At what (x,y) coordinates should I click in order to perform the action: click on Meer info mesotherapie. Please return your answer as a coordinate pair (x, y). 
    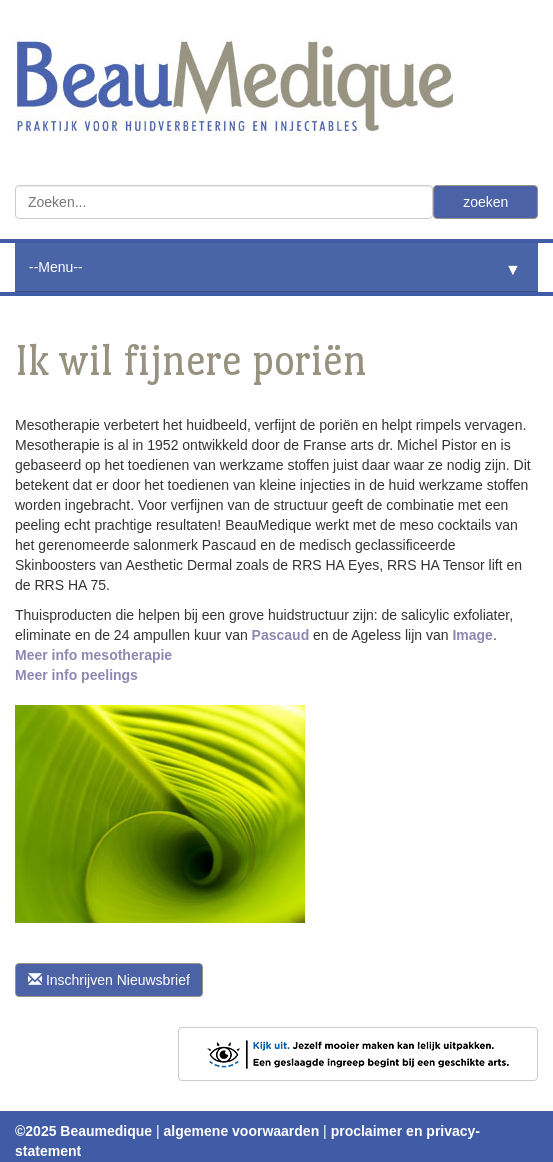
    Looking at the image, I should click on (93, 655).